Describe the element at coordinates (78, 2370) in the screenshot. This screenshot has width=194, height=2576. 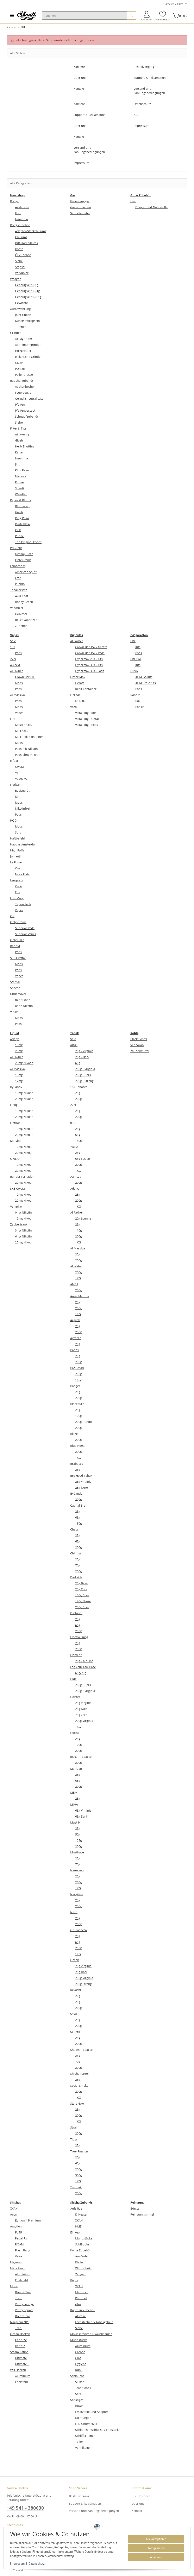
I see `Kühl` at that location.